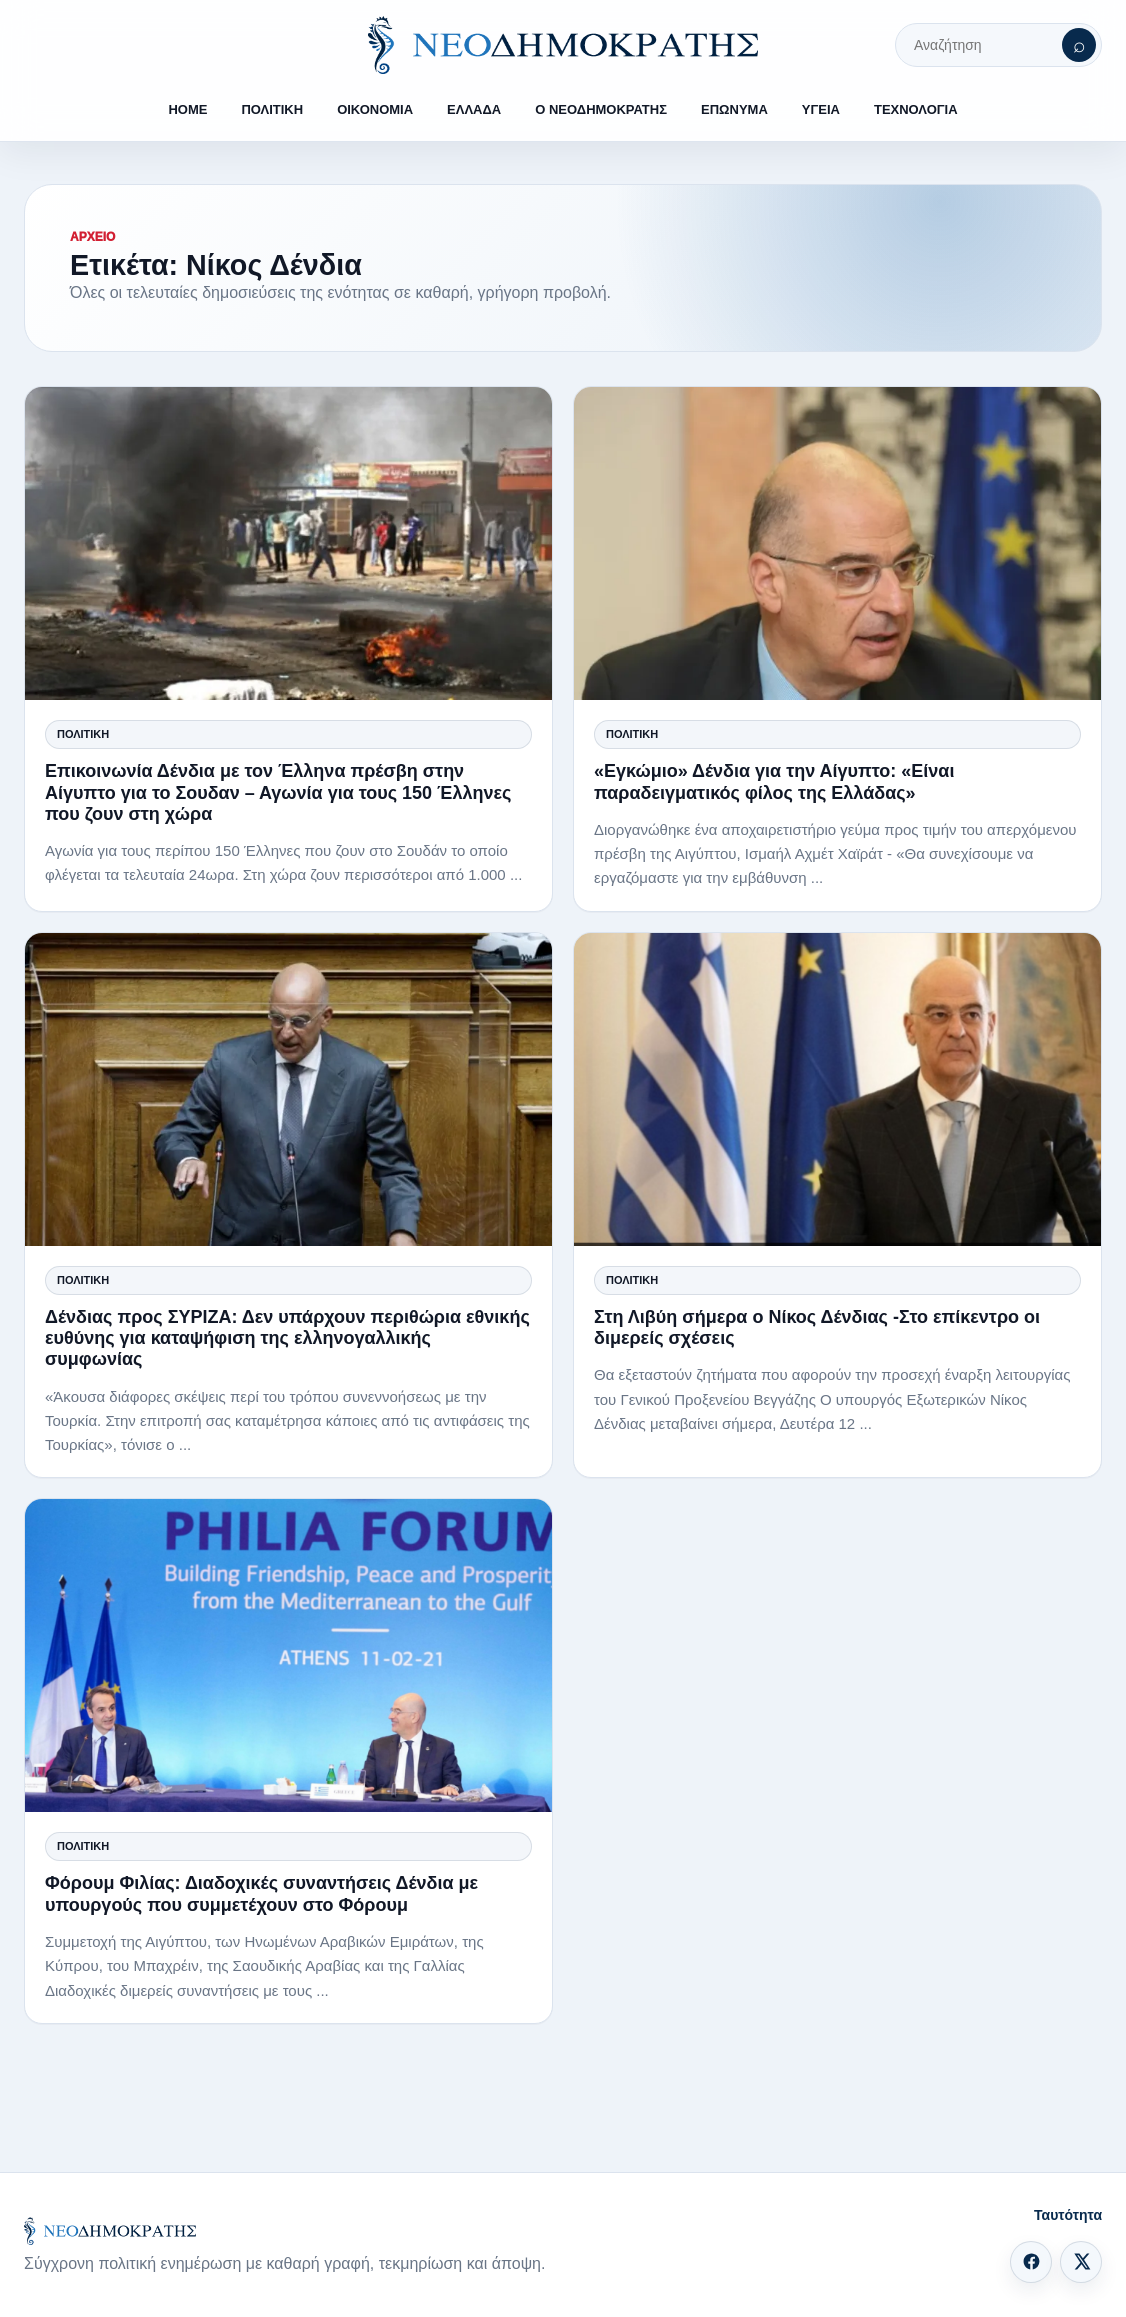 The image size is (1126, 2317). I want to click on [Στη Λιβύη σήμερα ο Νίκος Δένδιας -Στο επίκεντρο οι διμερείς σχέσεις], so click(837, 1089).